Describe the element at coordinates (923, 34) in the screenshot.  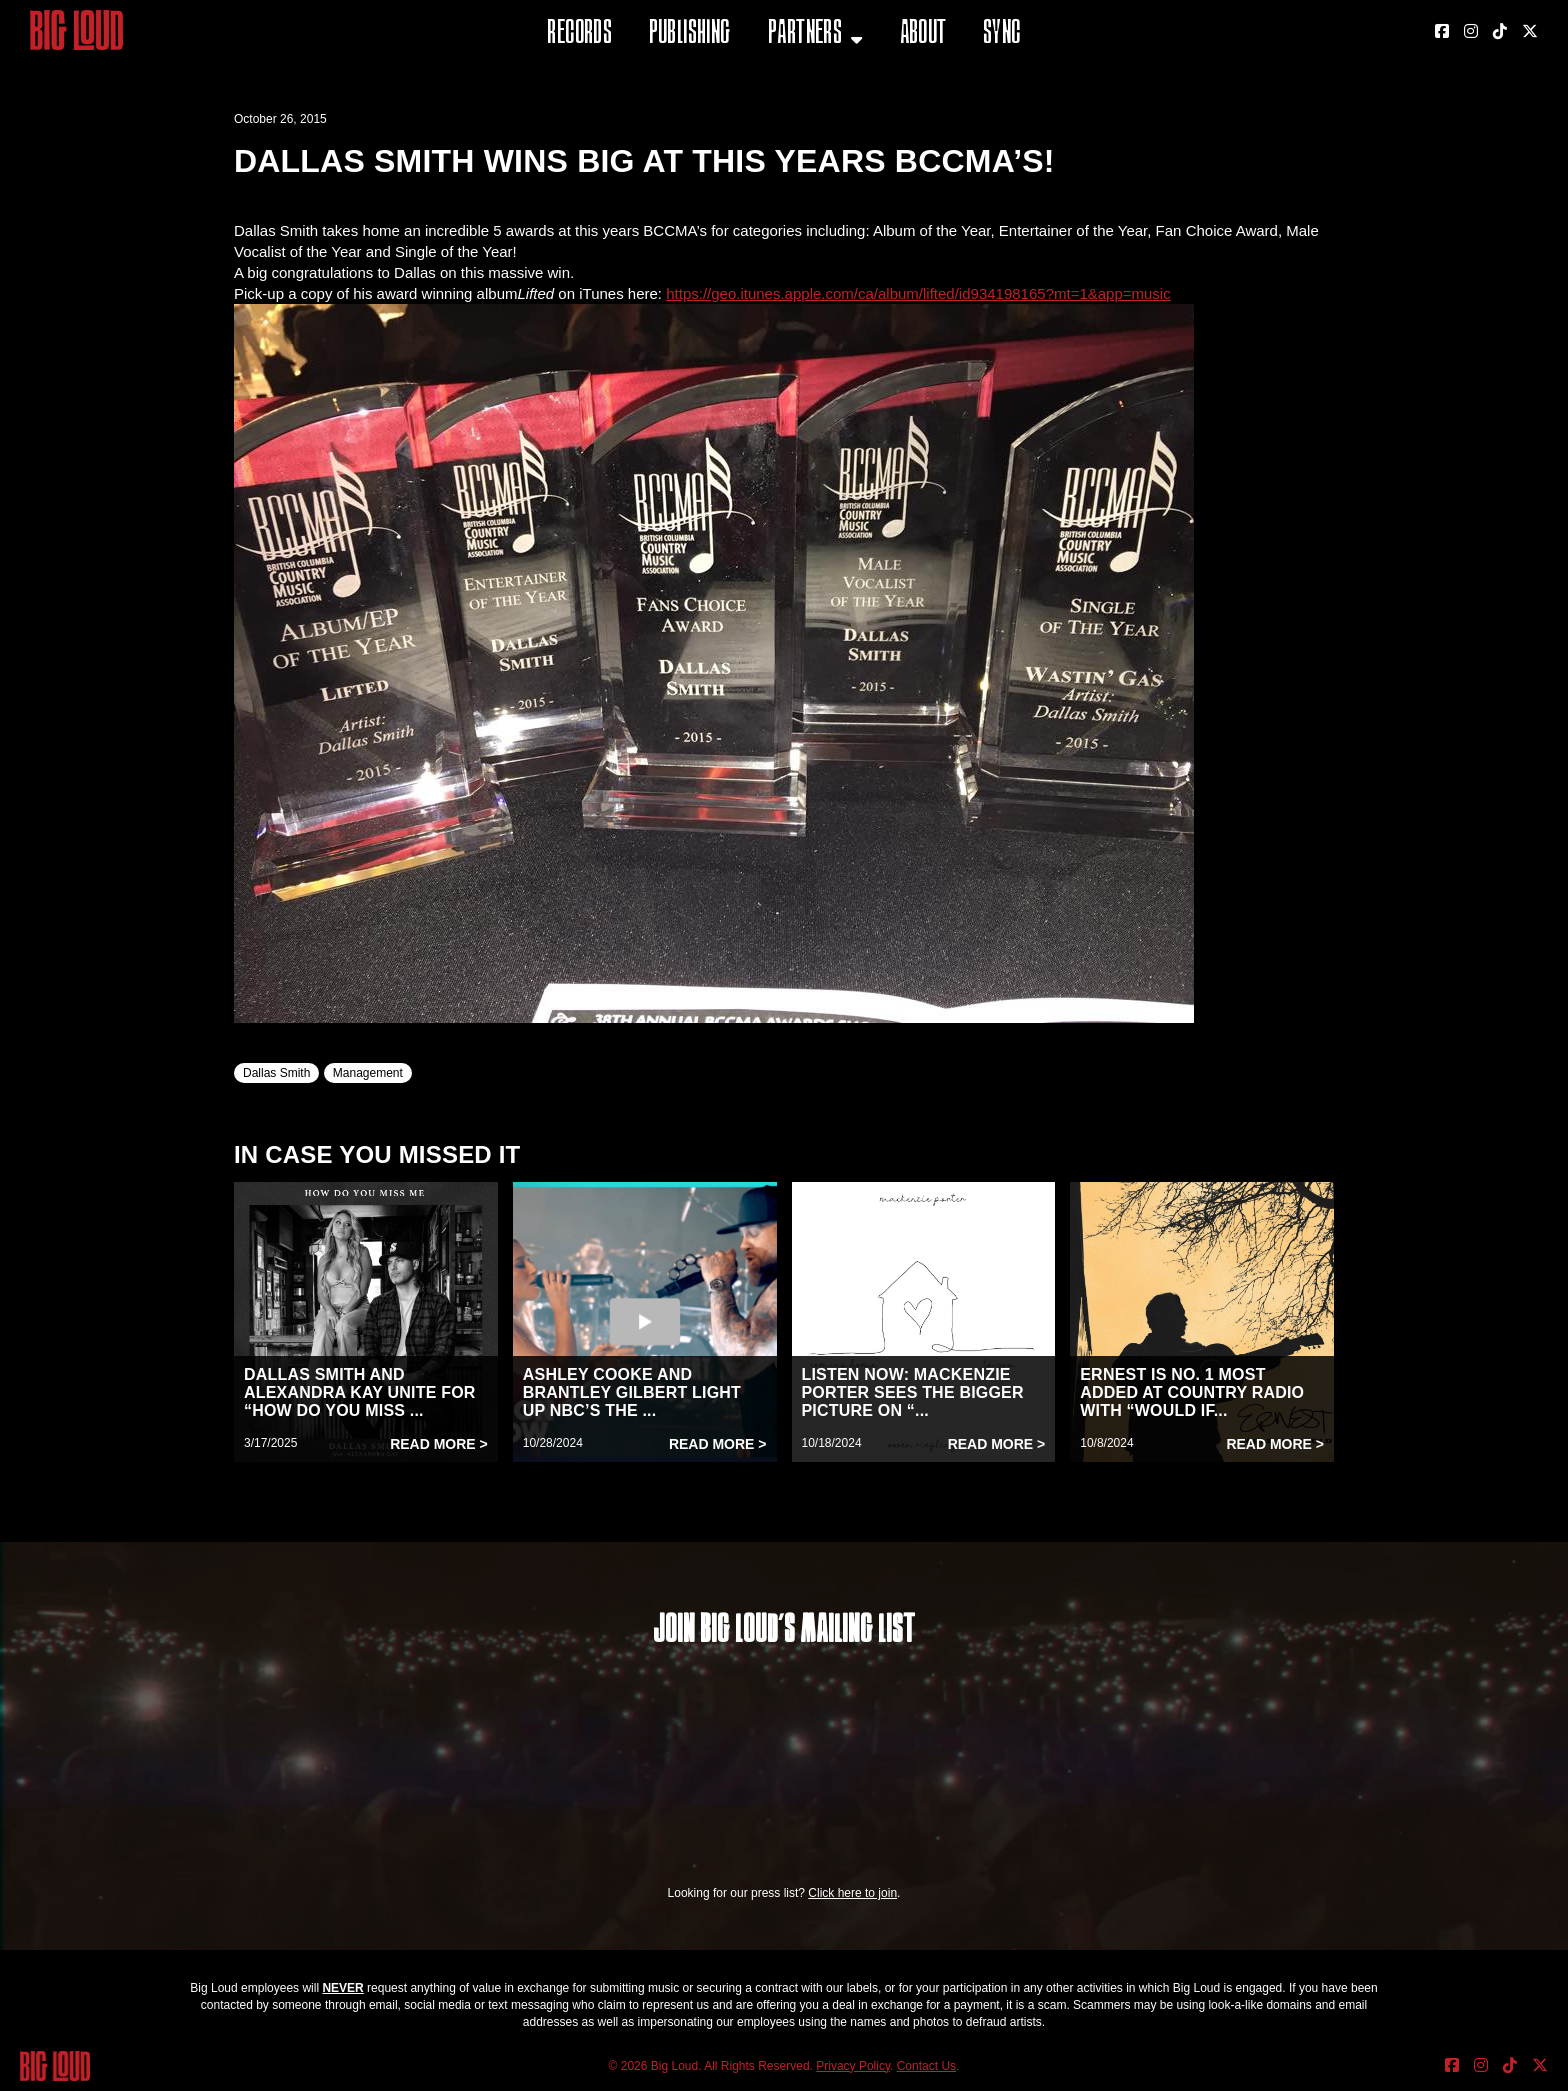
I see `About` at that location.